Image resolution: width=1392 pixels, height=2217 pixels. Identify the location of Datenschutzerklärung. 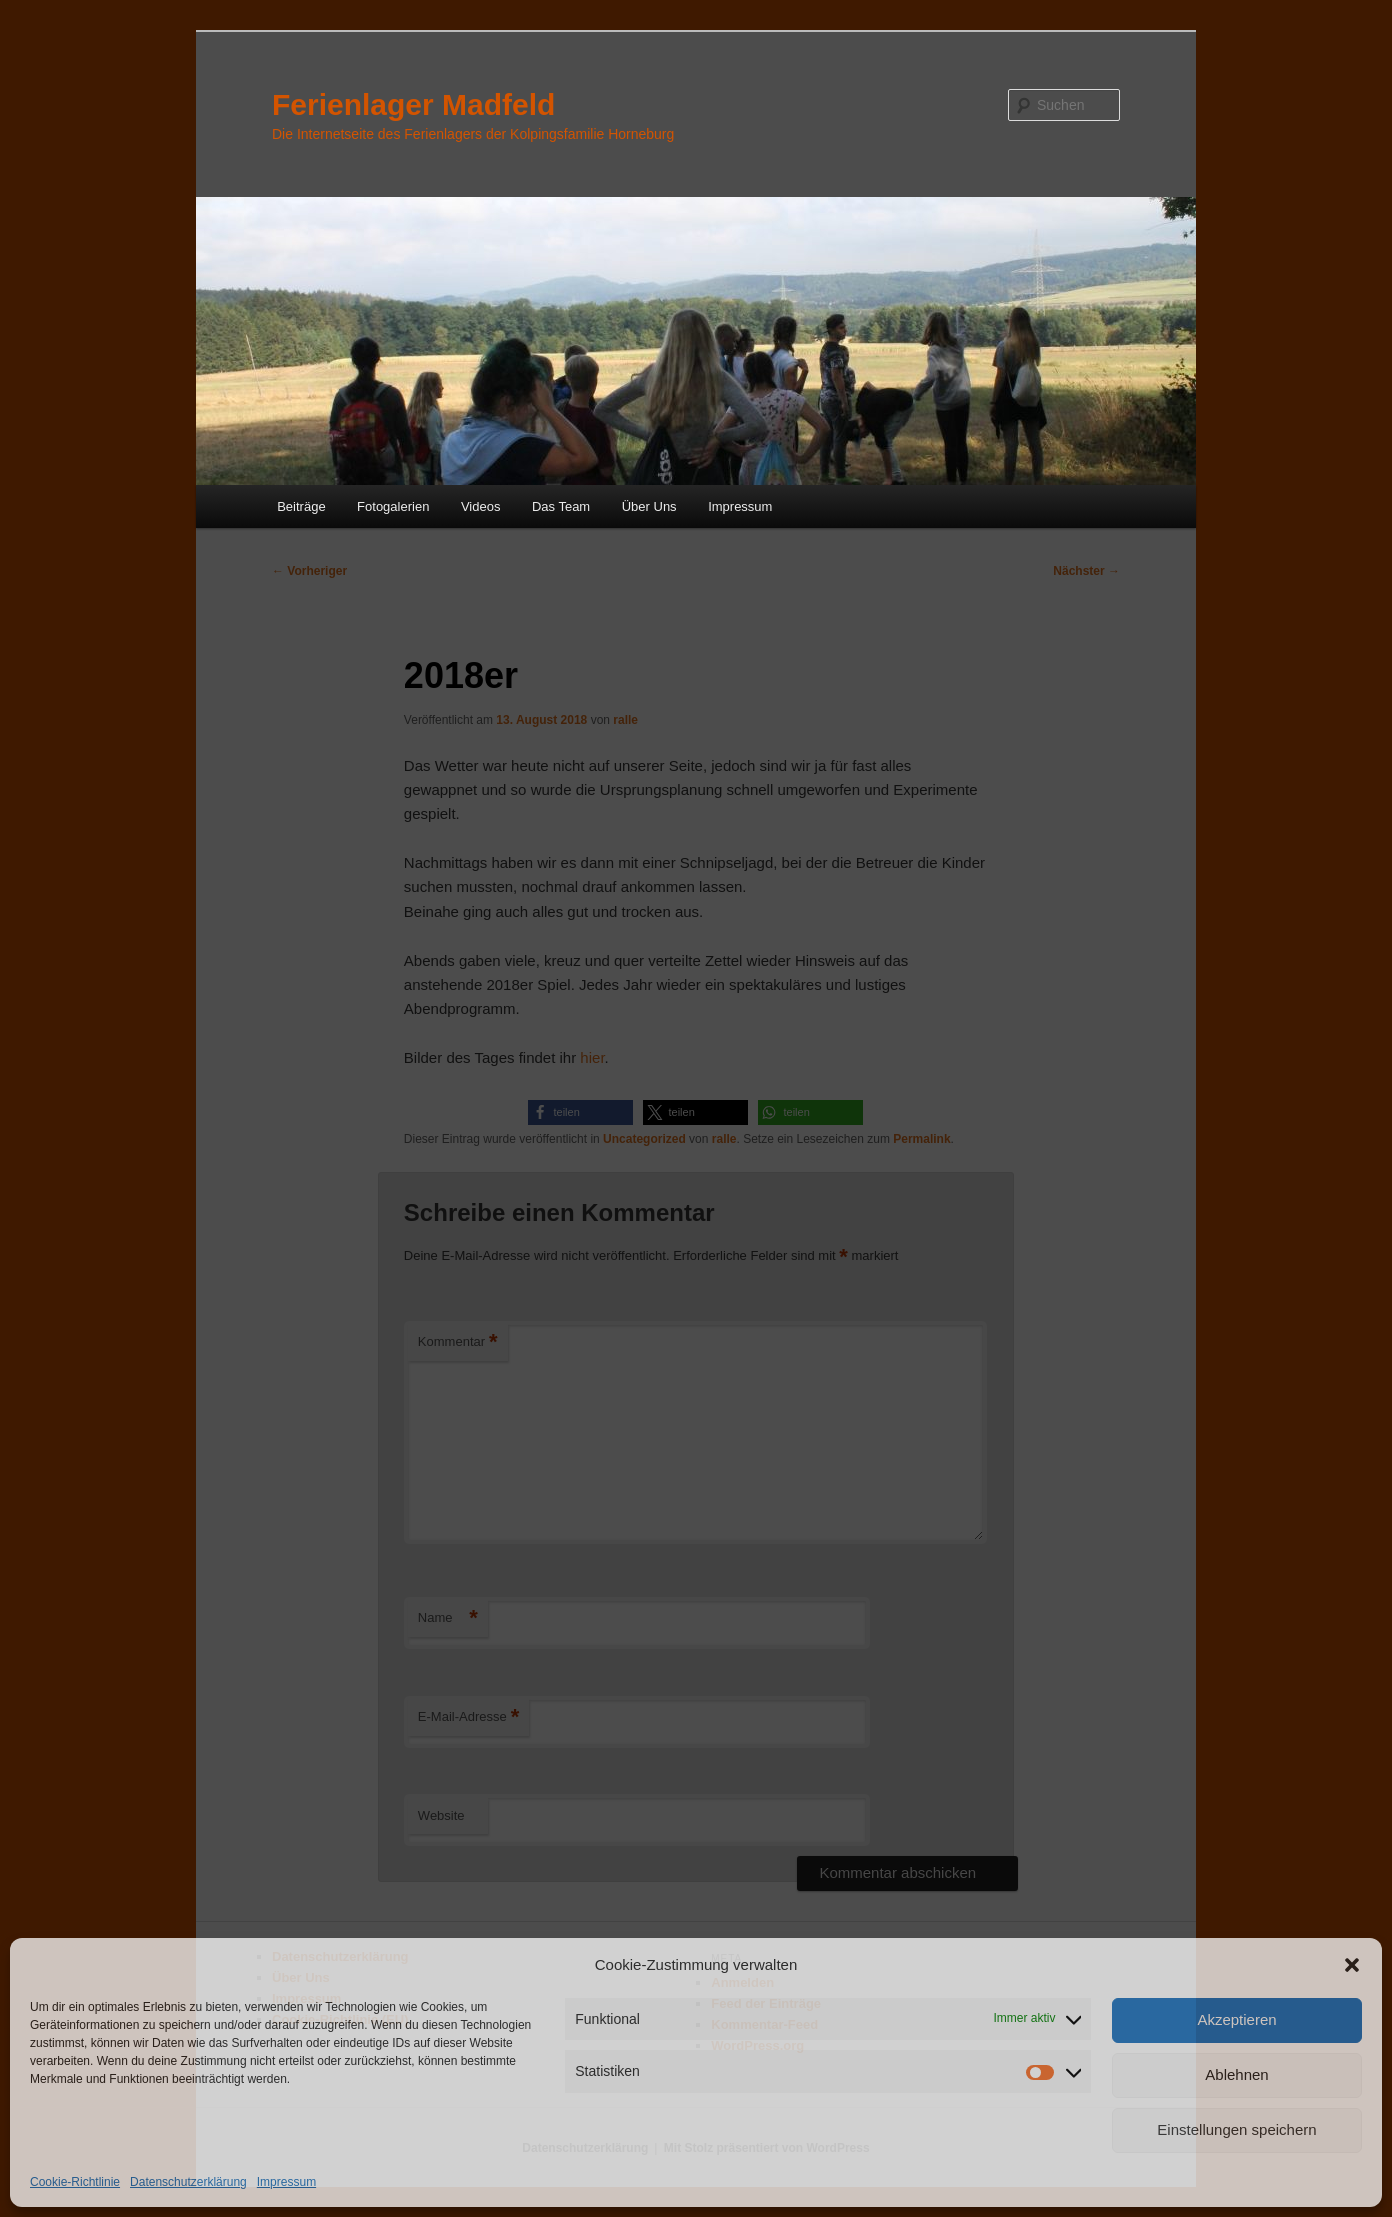
(188, 2182).